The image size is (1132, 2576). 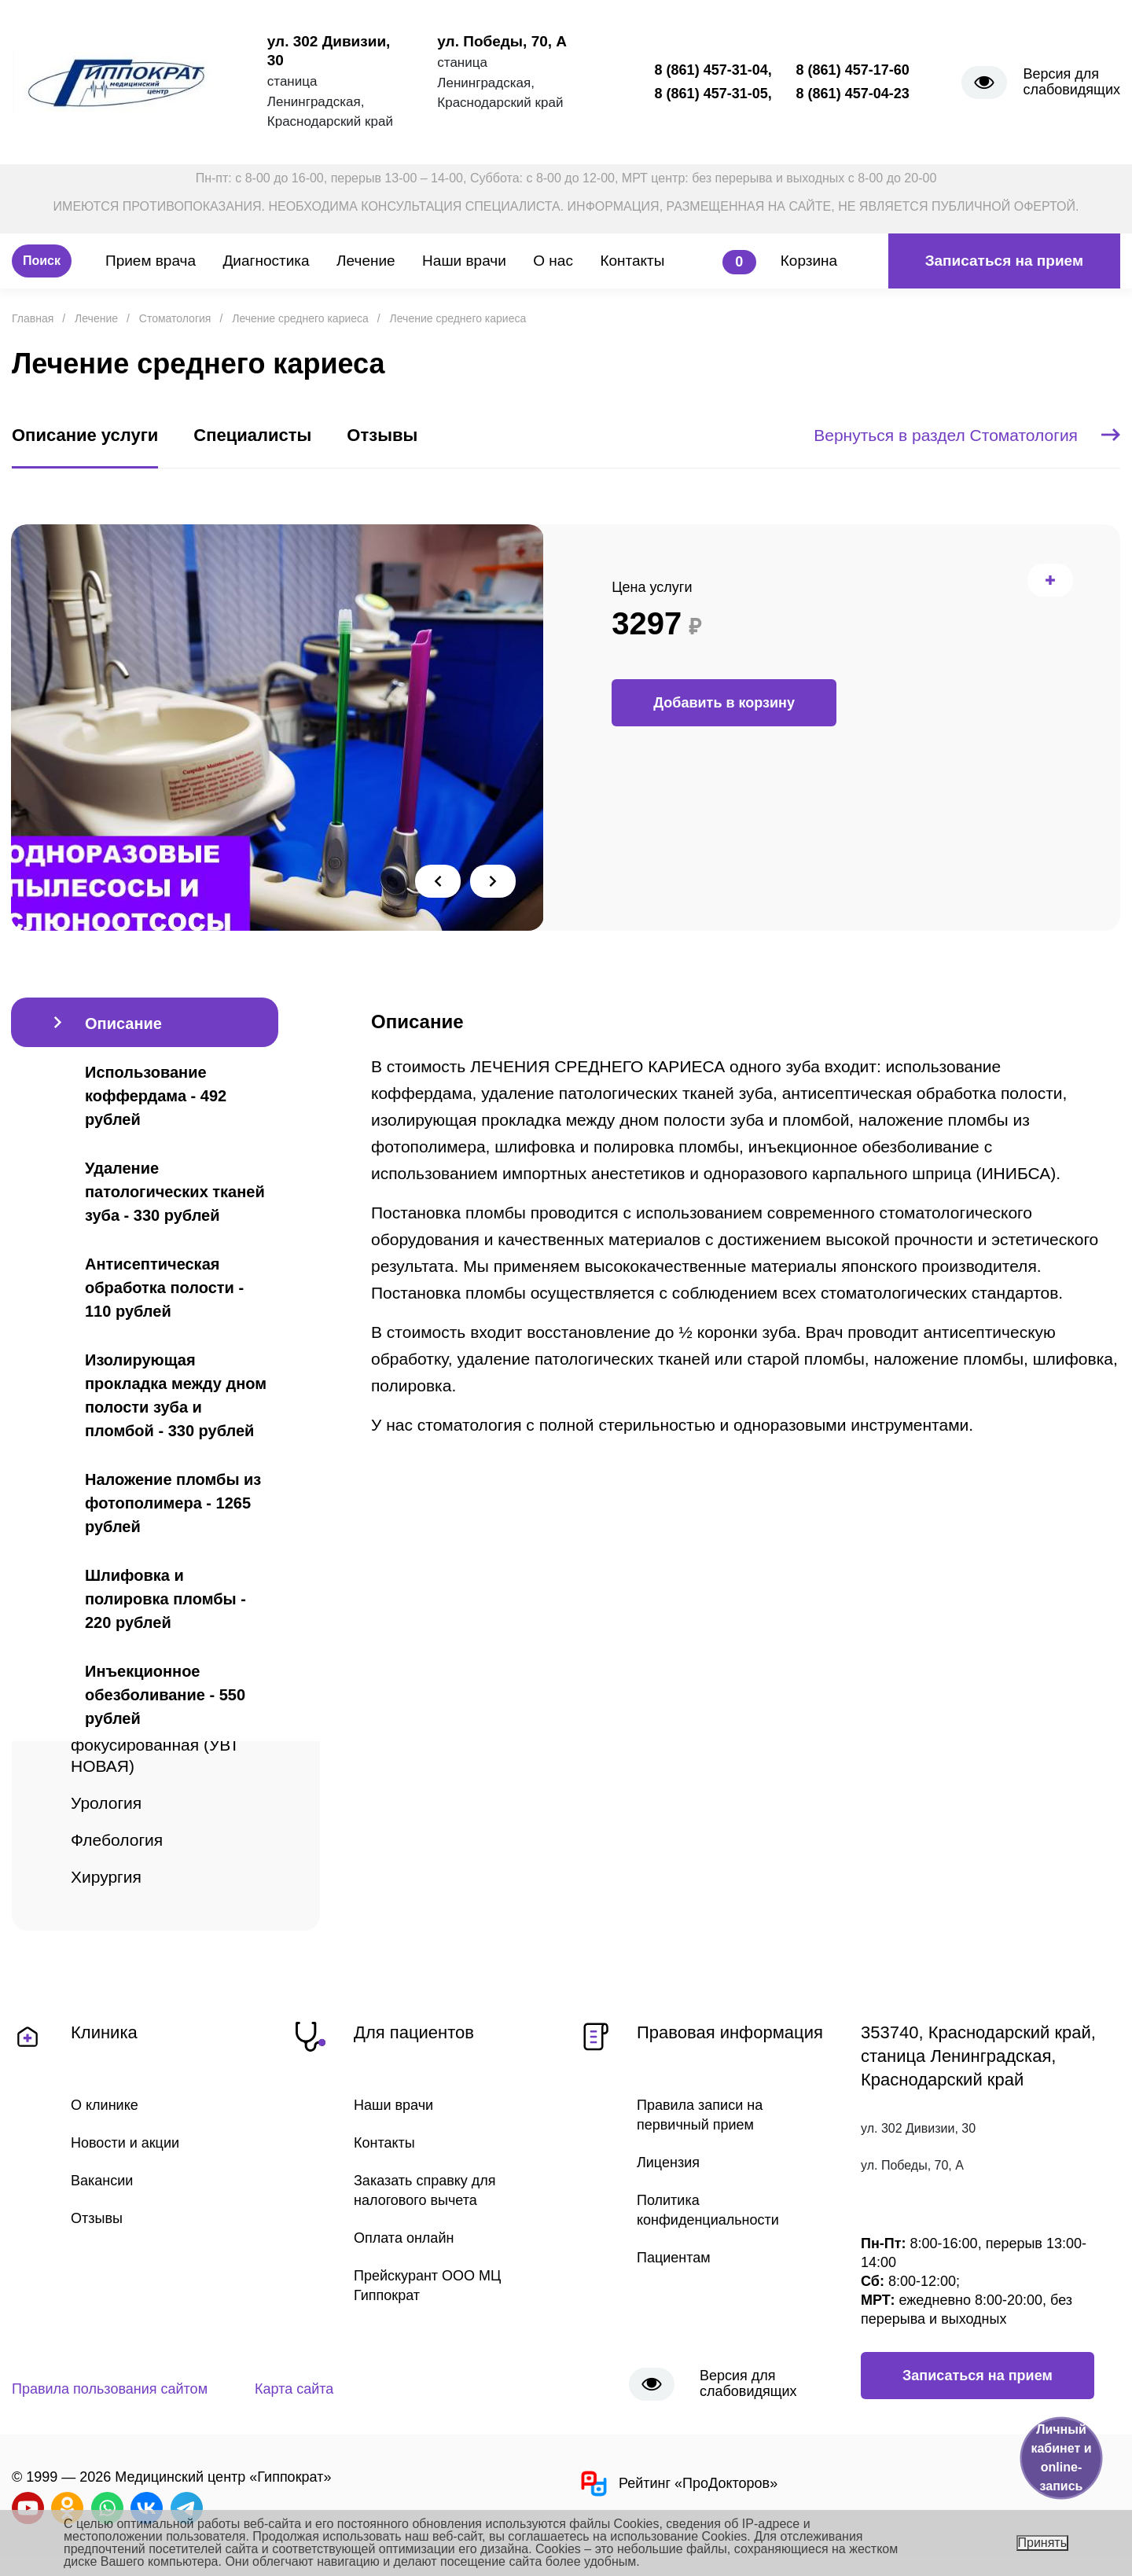 What do you see at coordinates (104, 2105) in the screenshot?
I see `О клинике` at bounding box center [104, 2105].